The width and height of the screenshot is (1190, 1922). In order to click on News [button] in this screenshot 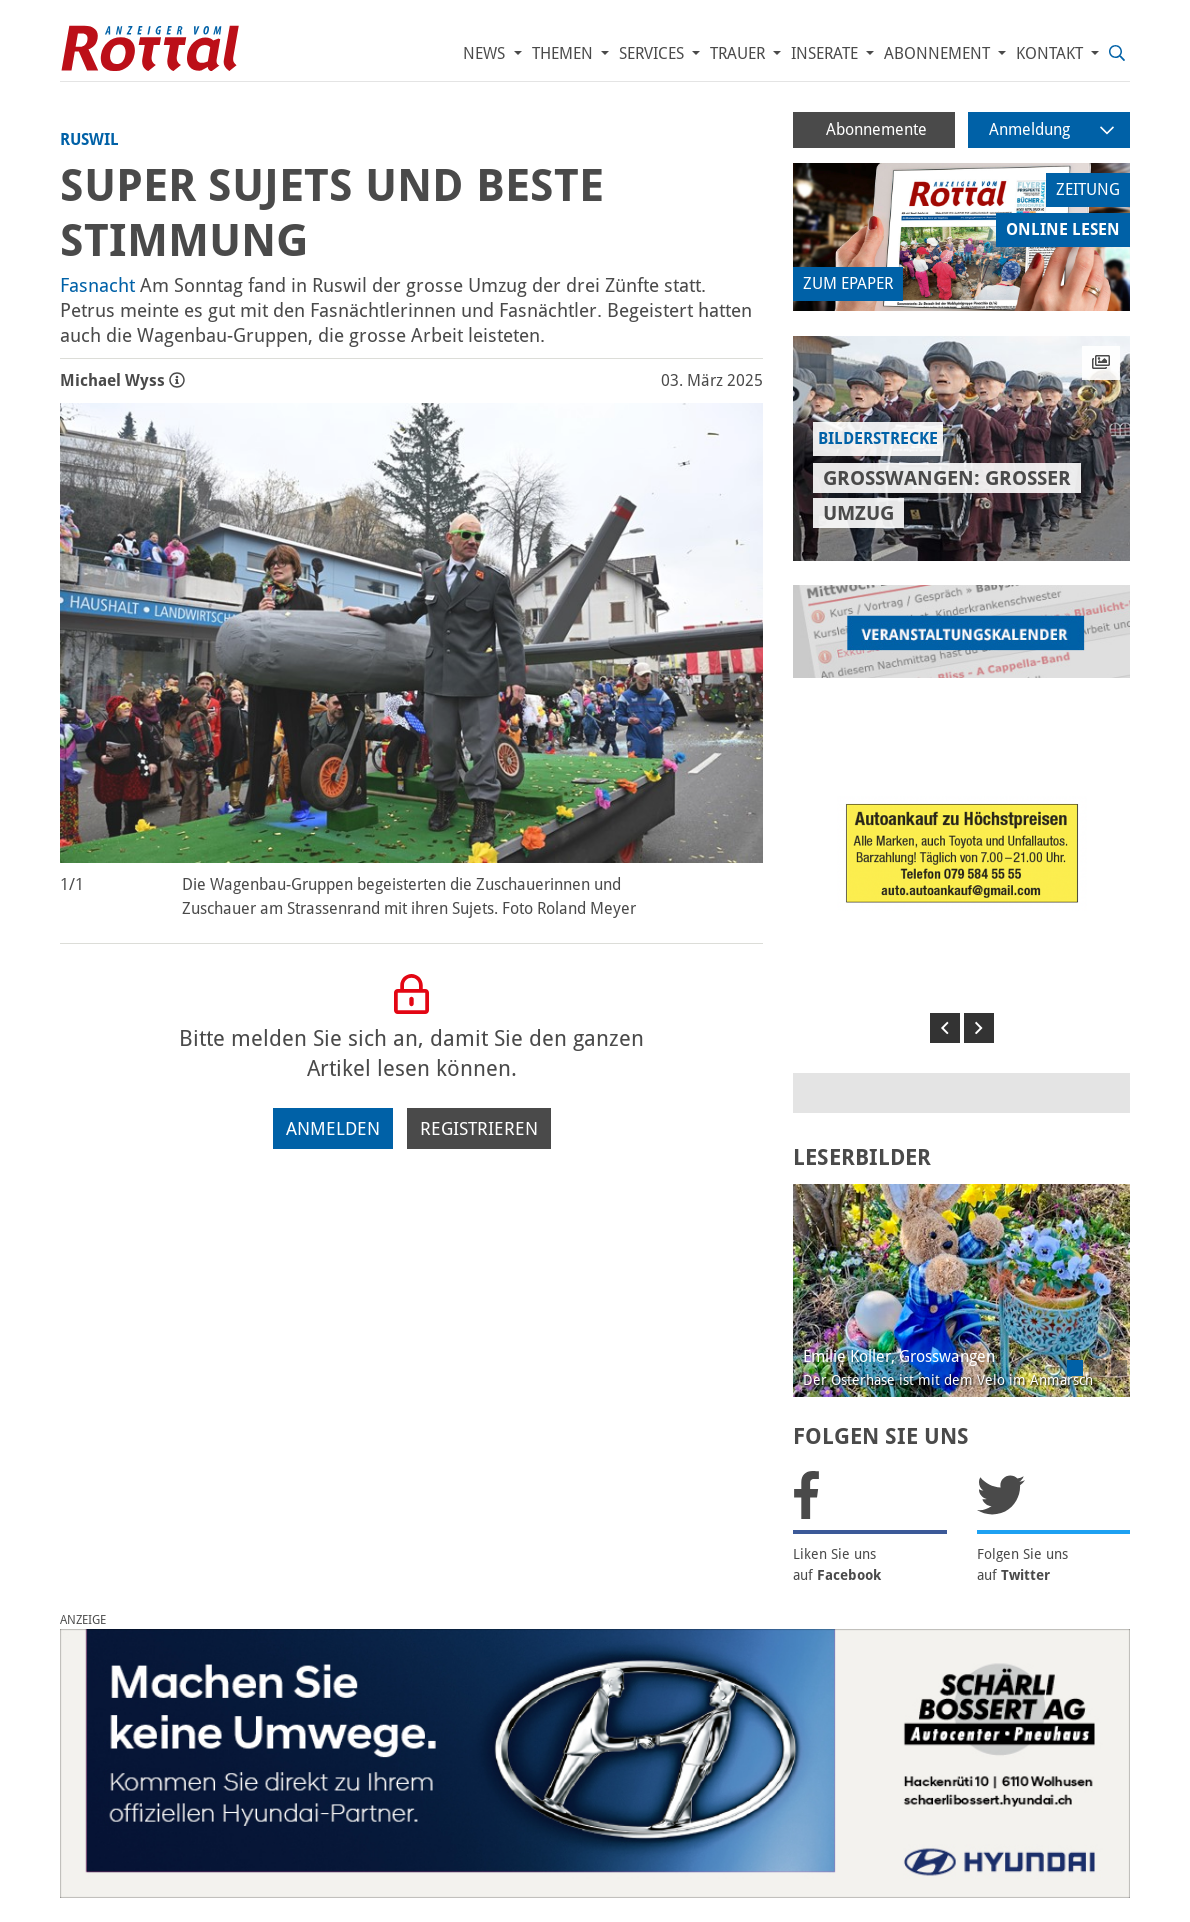, I will do `click(486, 53)`.